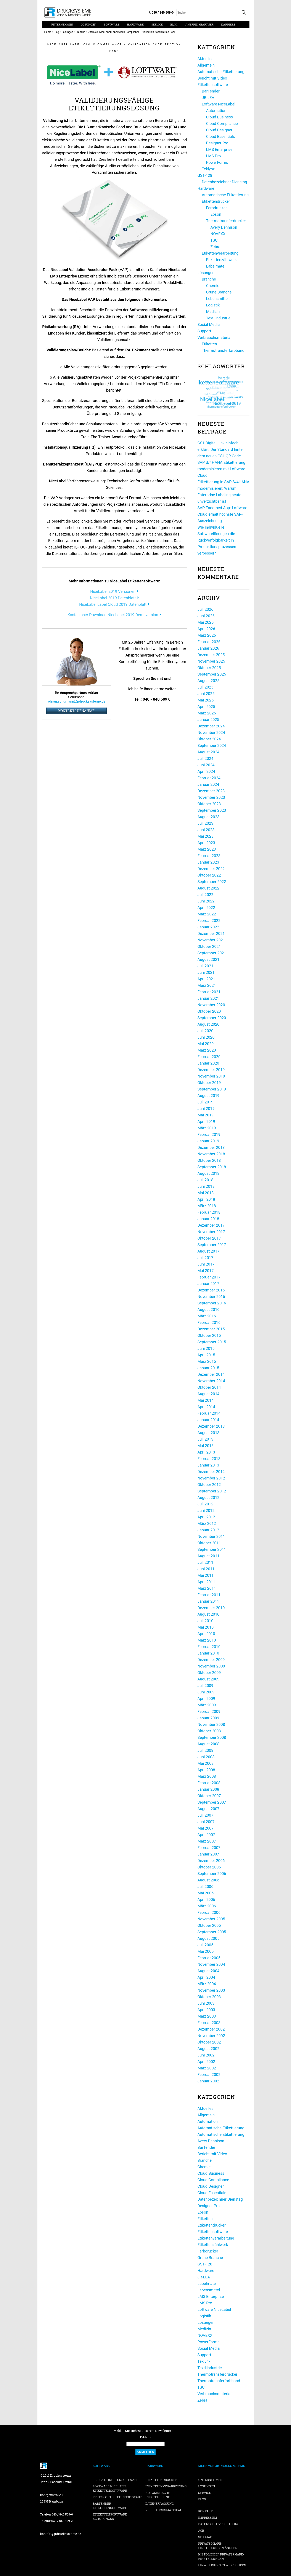  Describe the element at coordinates (213, 305) in the screenshot. I see `Logistik` at that location.